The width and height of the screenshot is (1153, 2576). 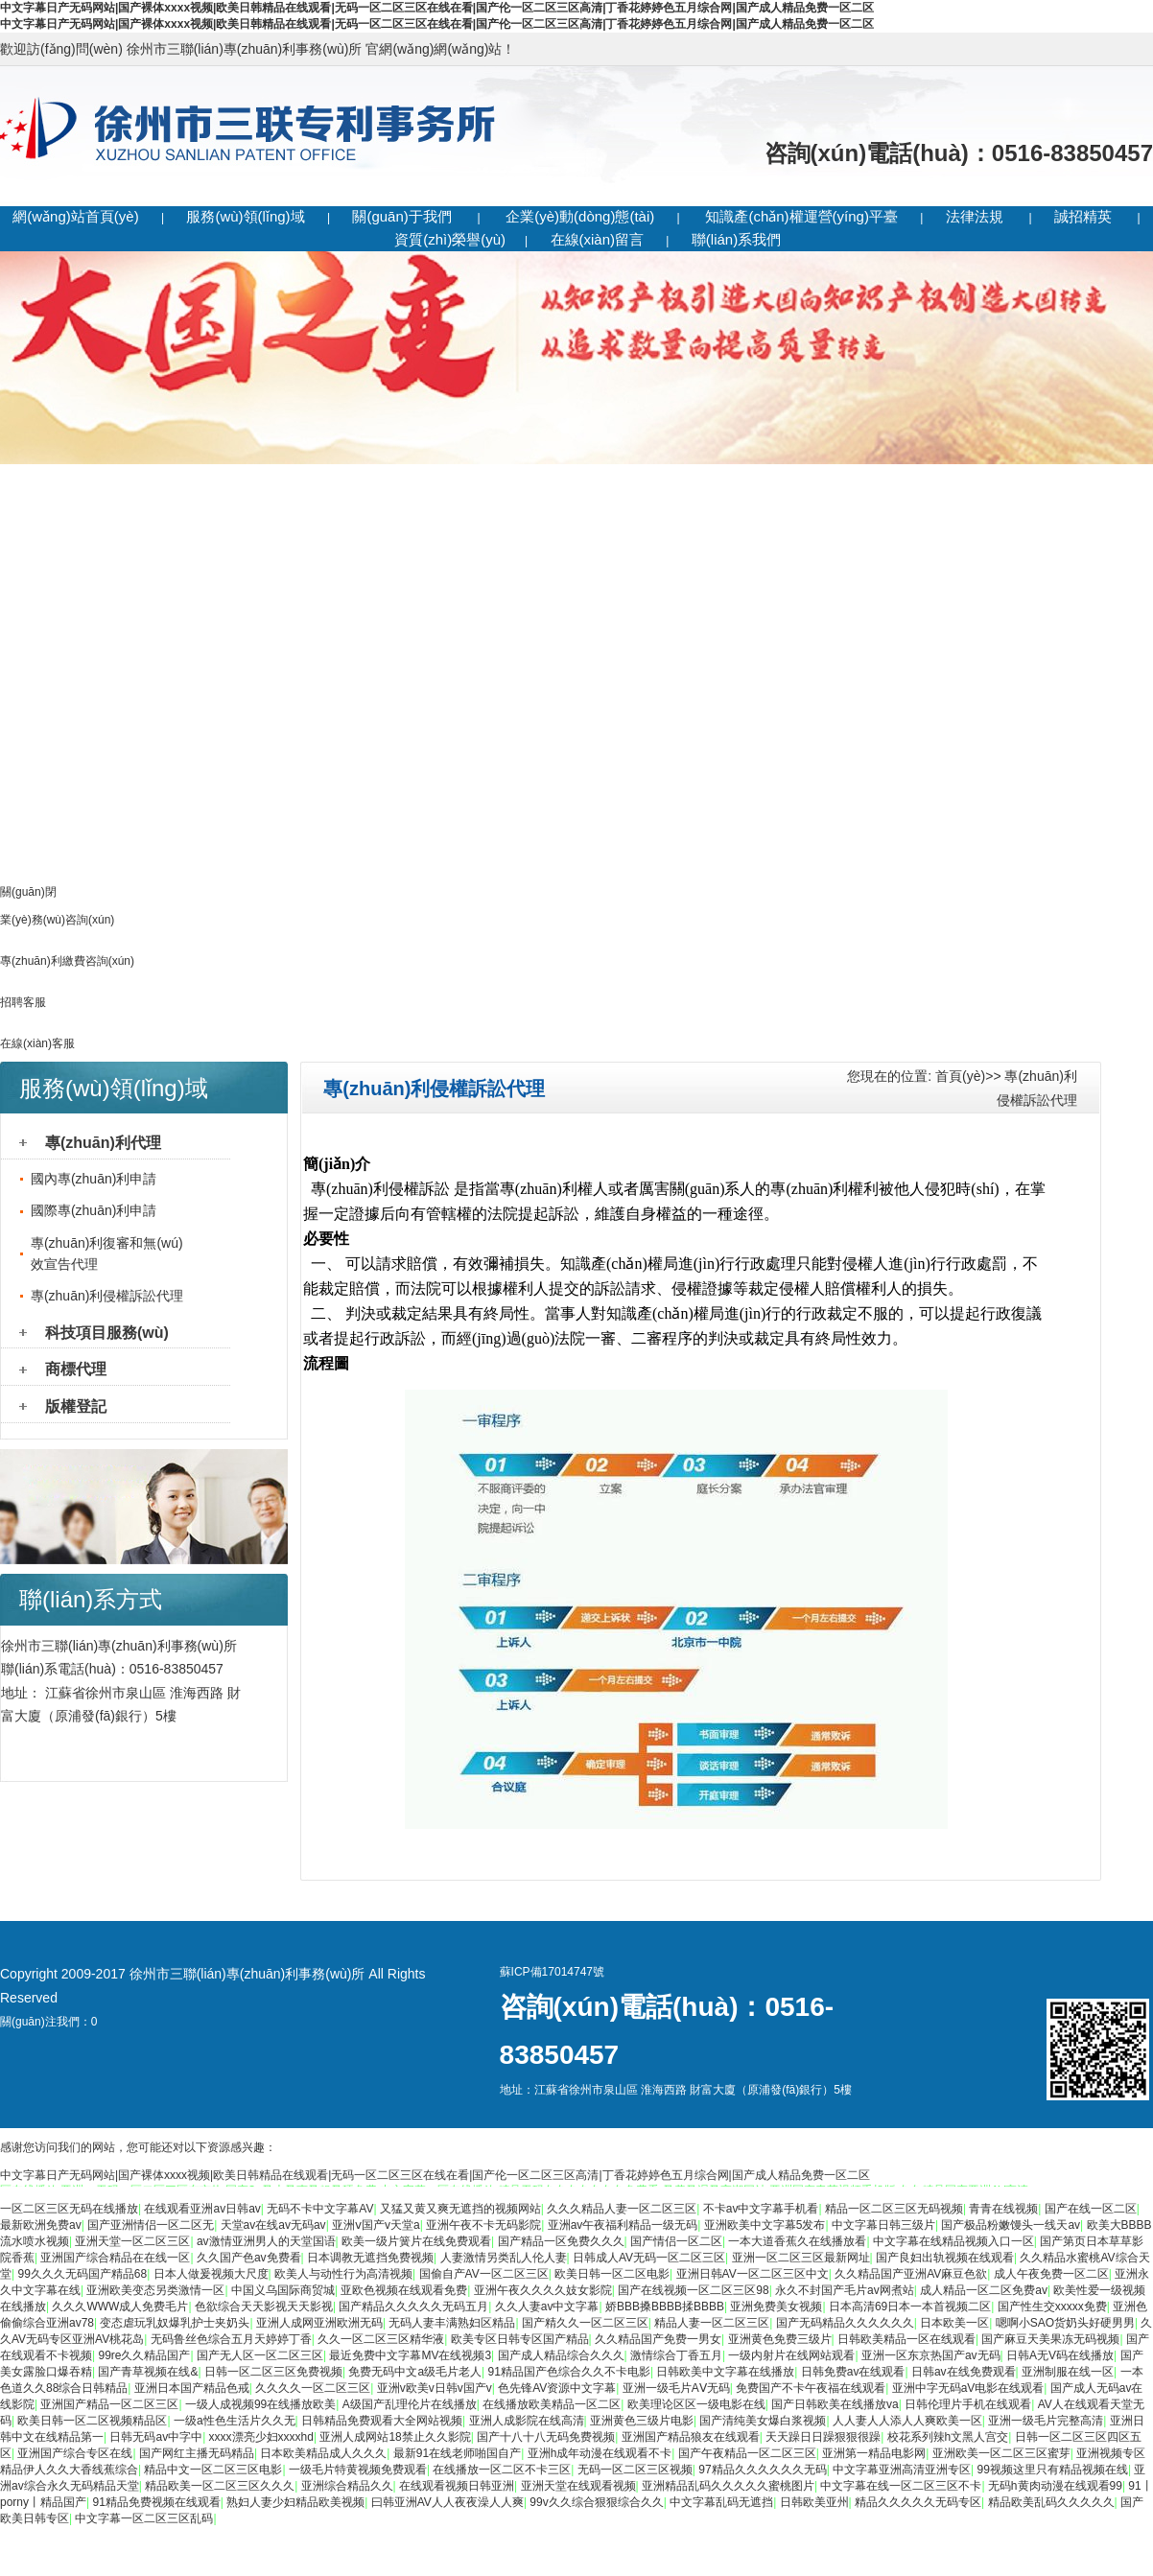 I want to click on 最新欧洲免费av, so click(x=41, y=2225).